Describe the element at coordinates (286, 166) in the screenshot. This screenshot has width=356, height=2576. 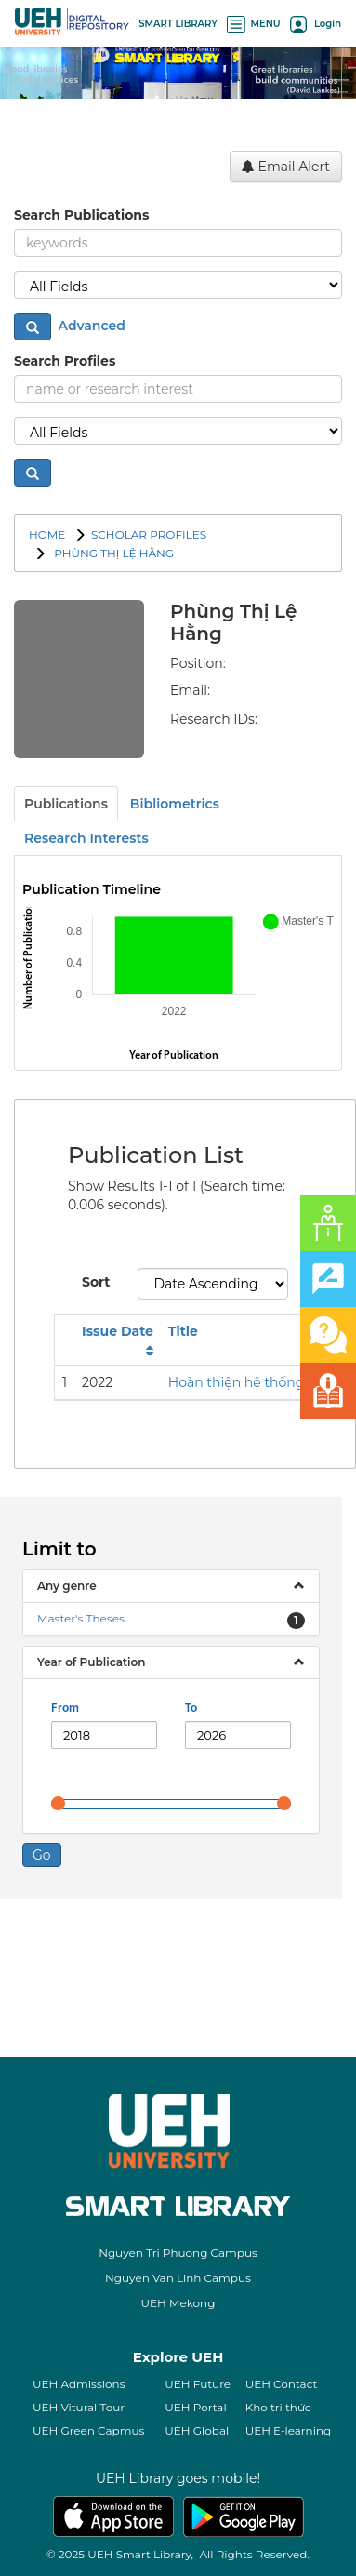
I see `Email Alert` at that location.